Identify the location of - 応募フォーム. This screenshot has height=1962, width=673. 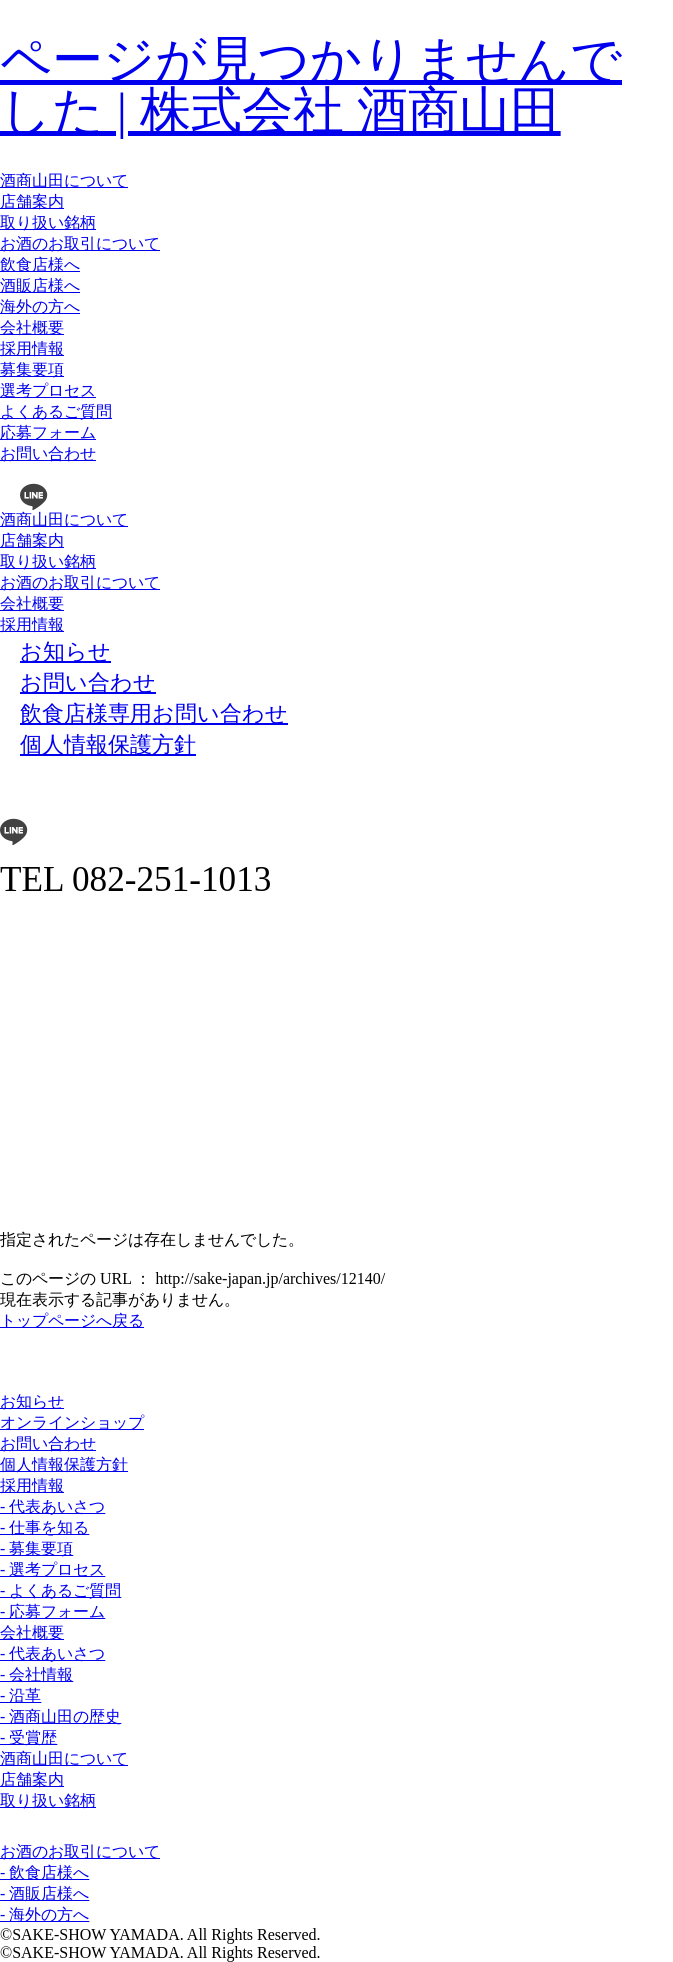
(52, 1611).